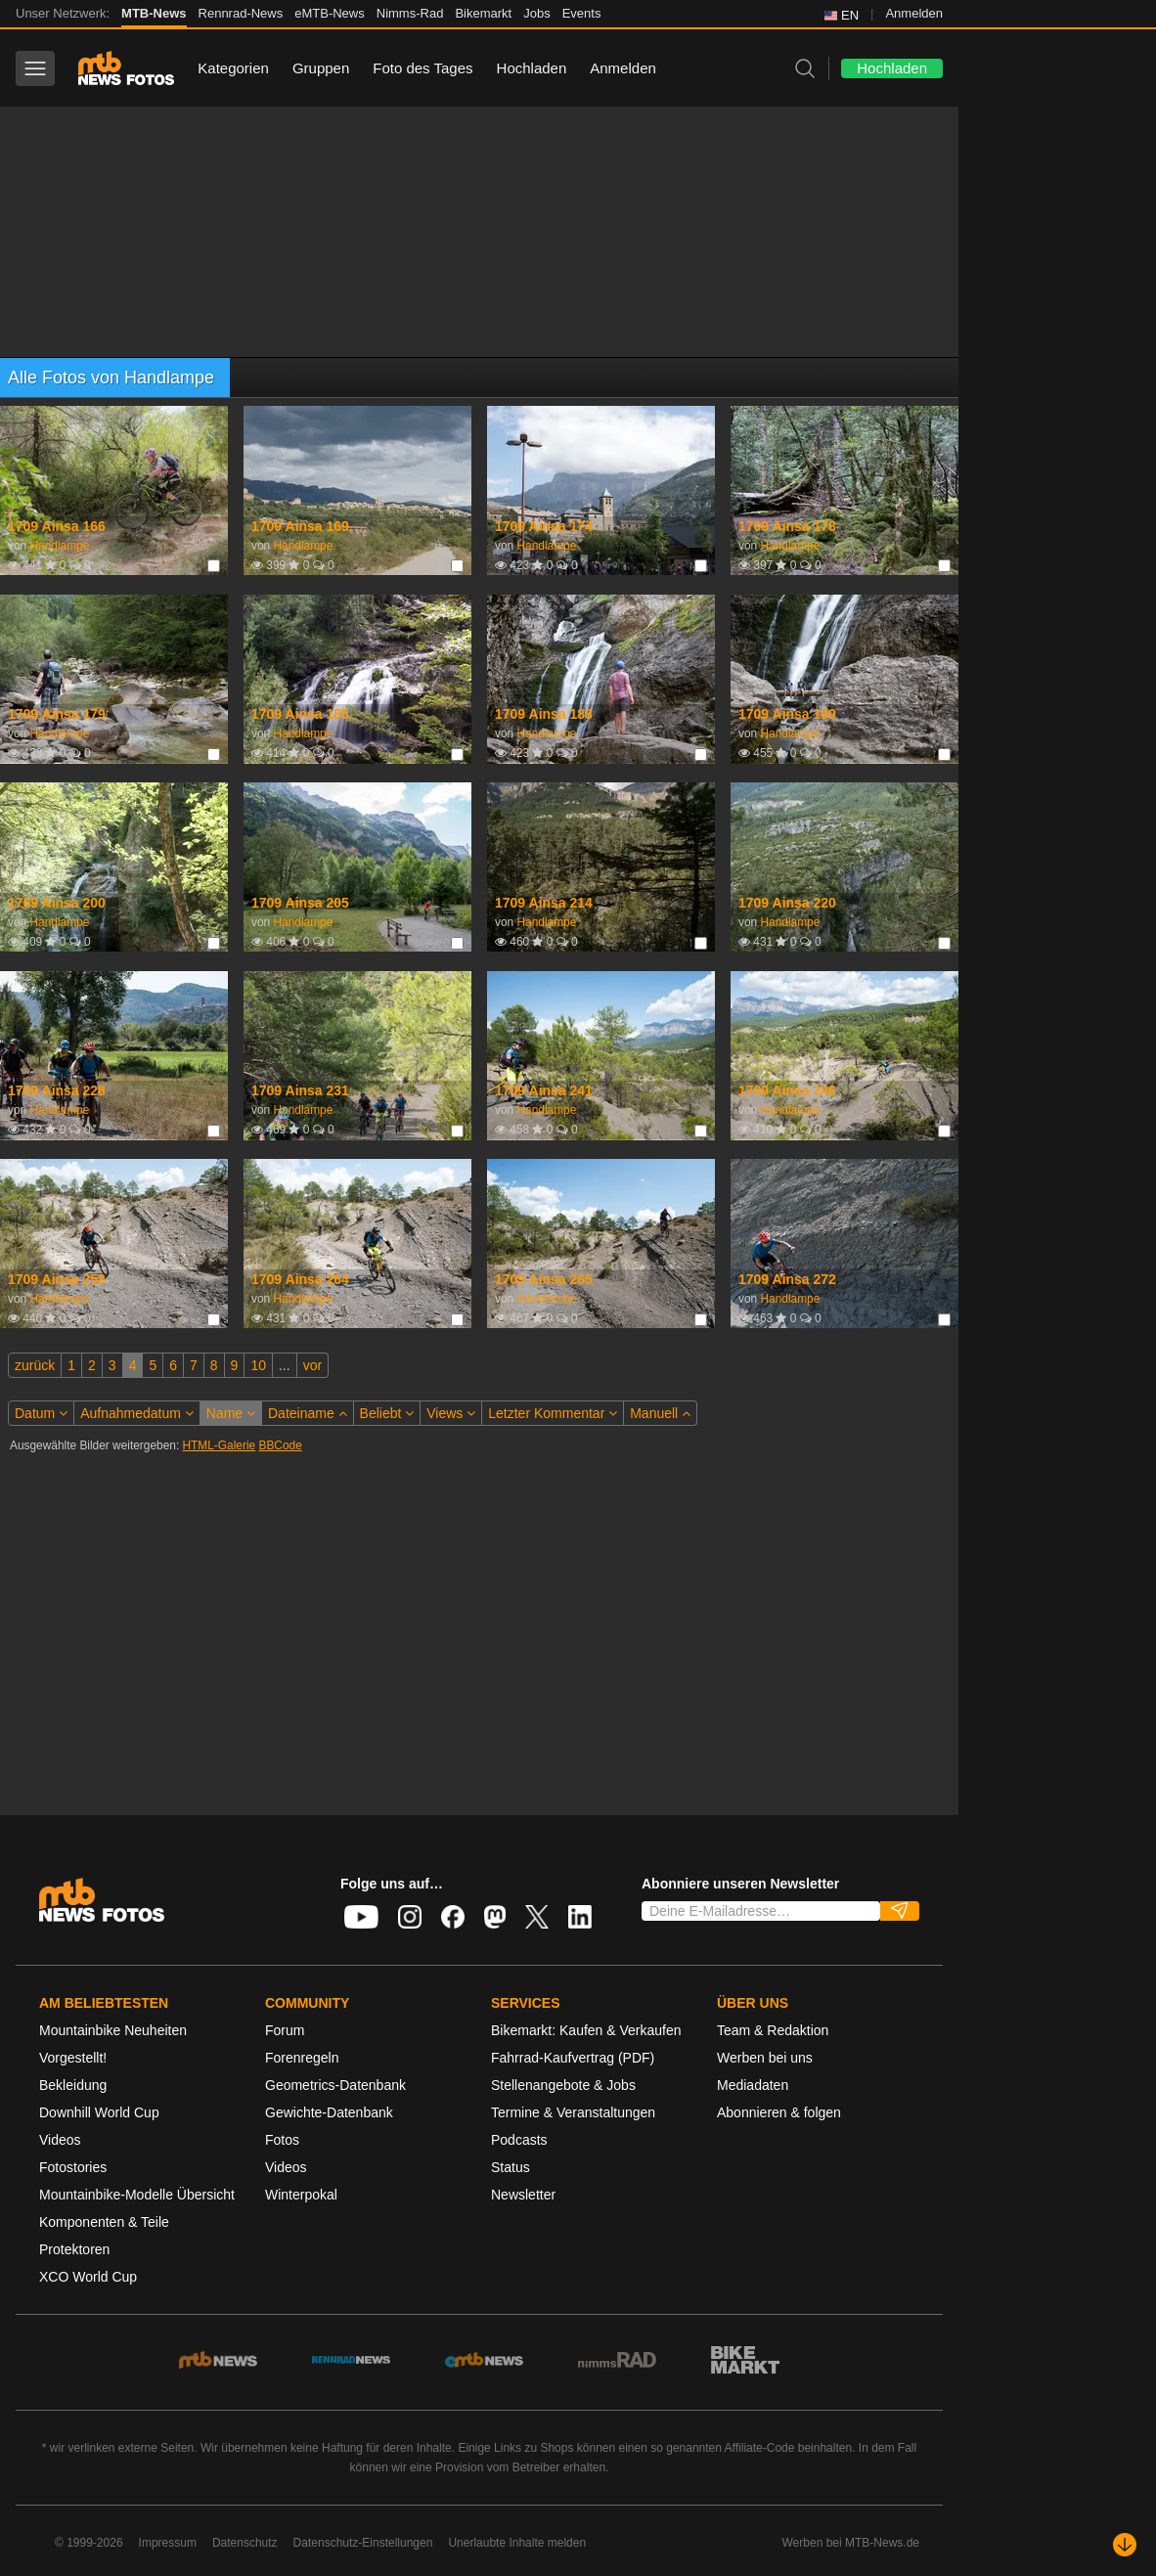 The image size is (1156, 2576). I want to click on Fahrrad-Kaufvertrag (PDF), so click(572, 2057).